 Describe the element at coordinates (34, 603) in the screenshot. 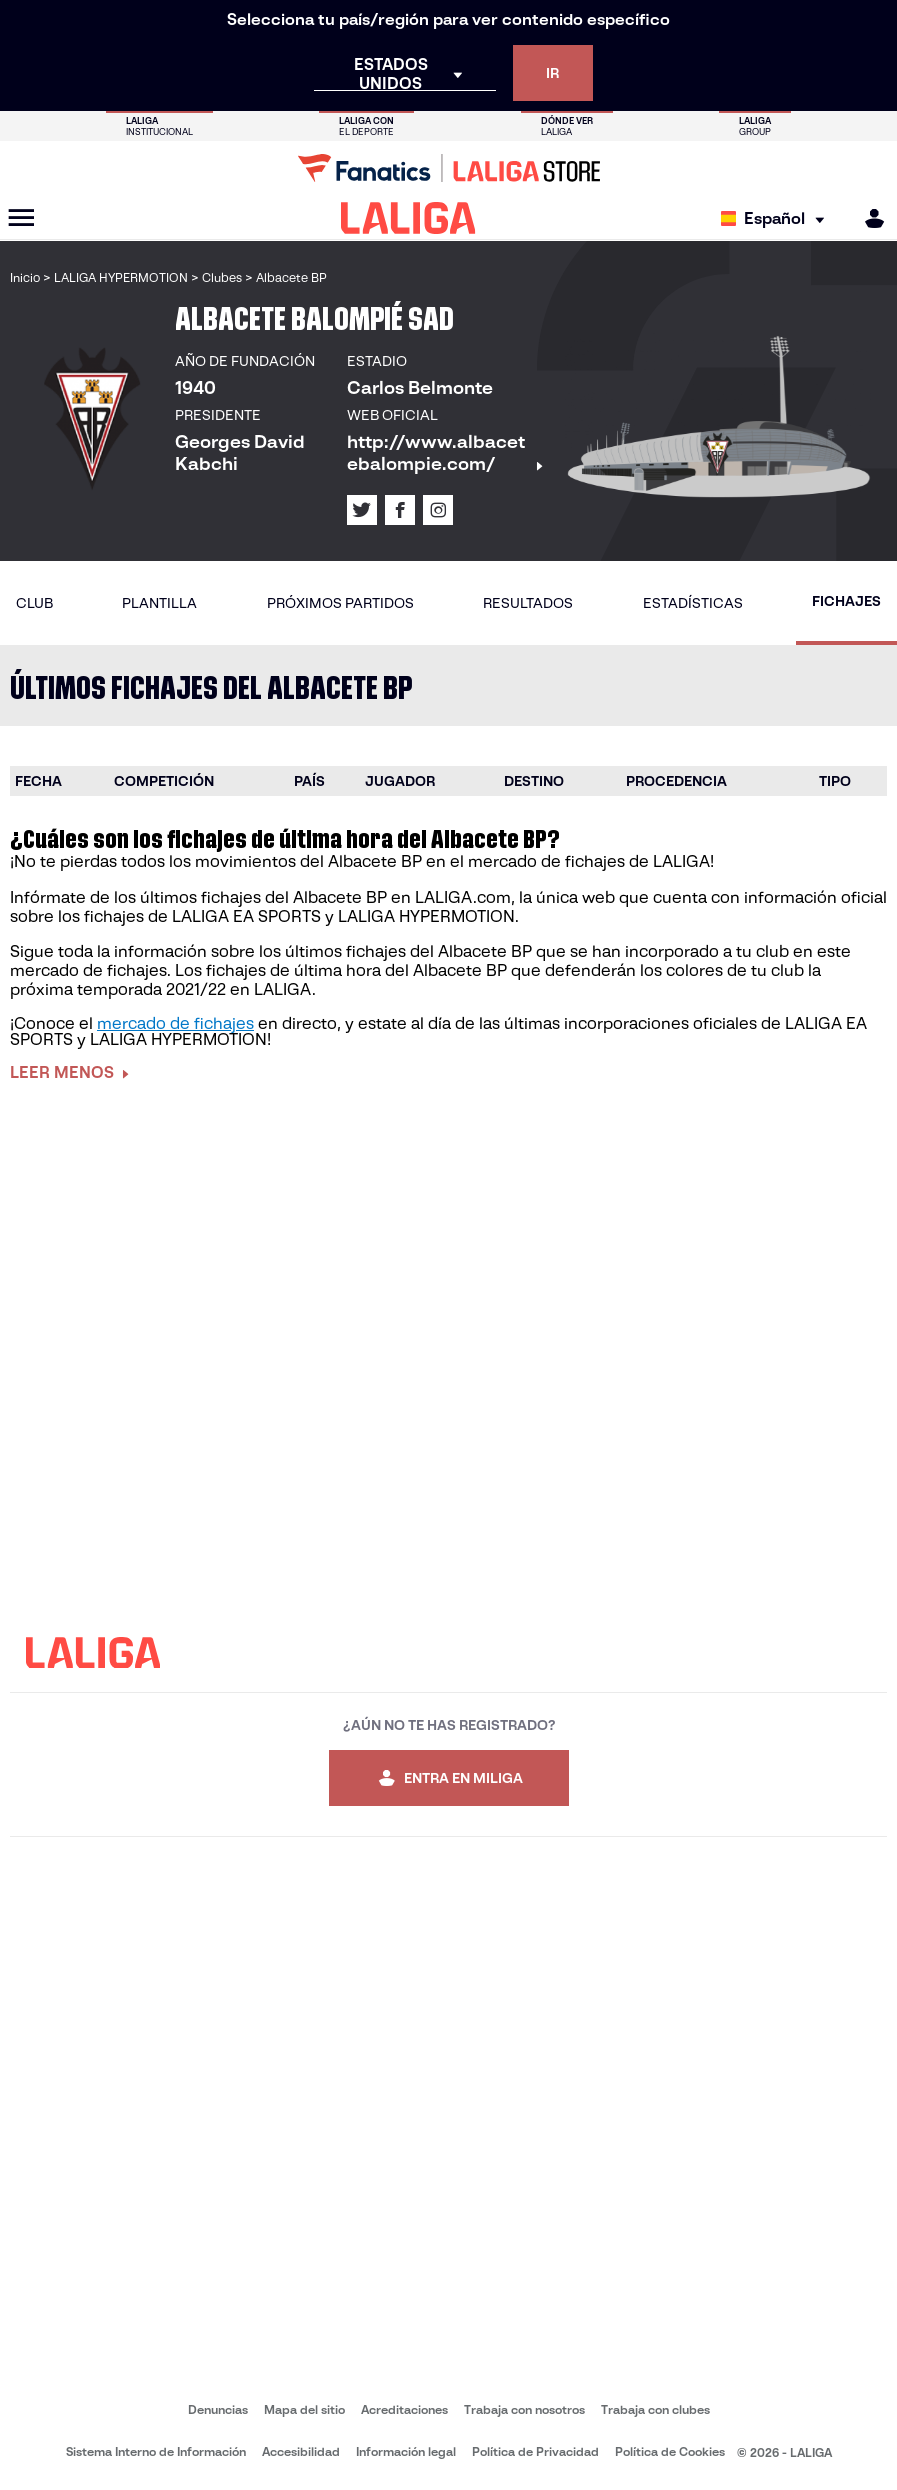

I see `Club` at that location.